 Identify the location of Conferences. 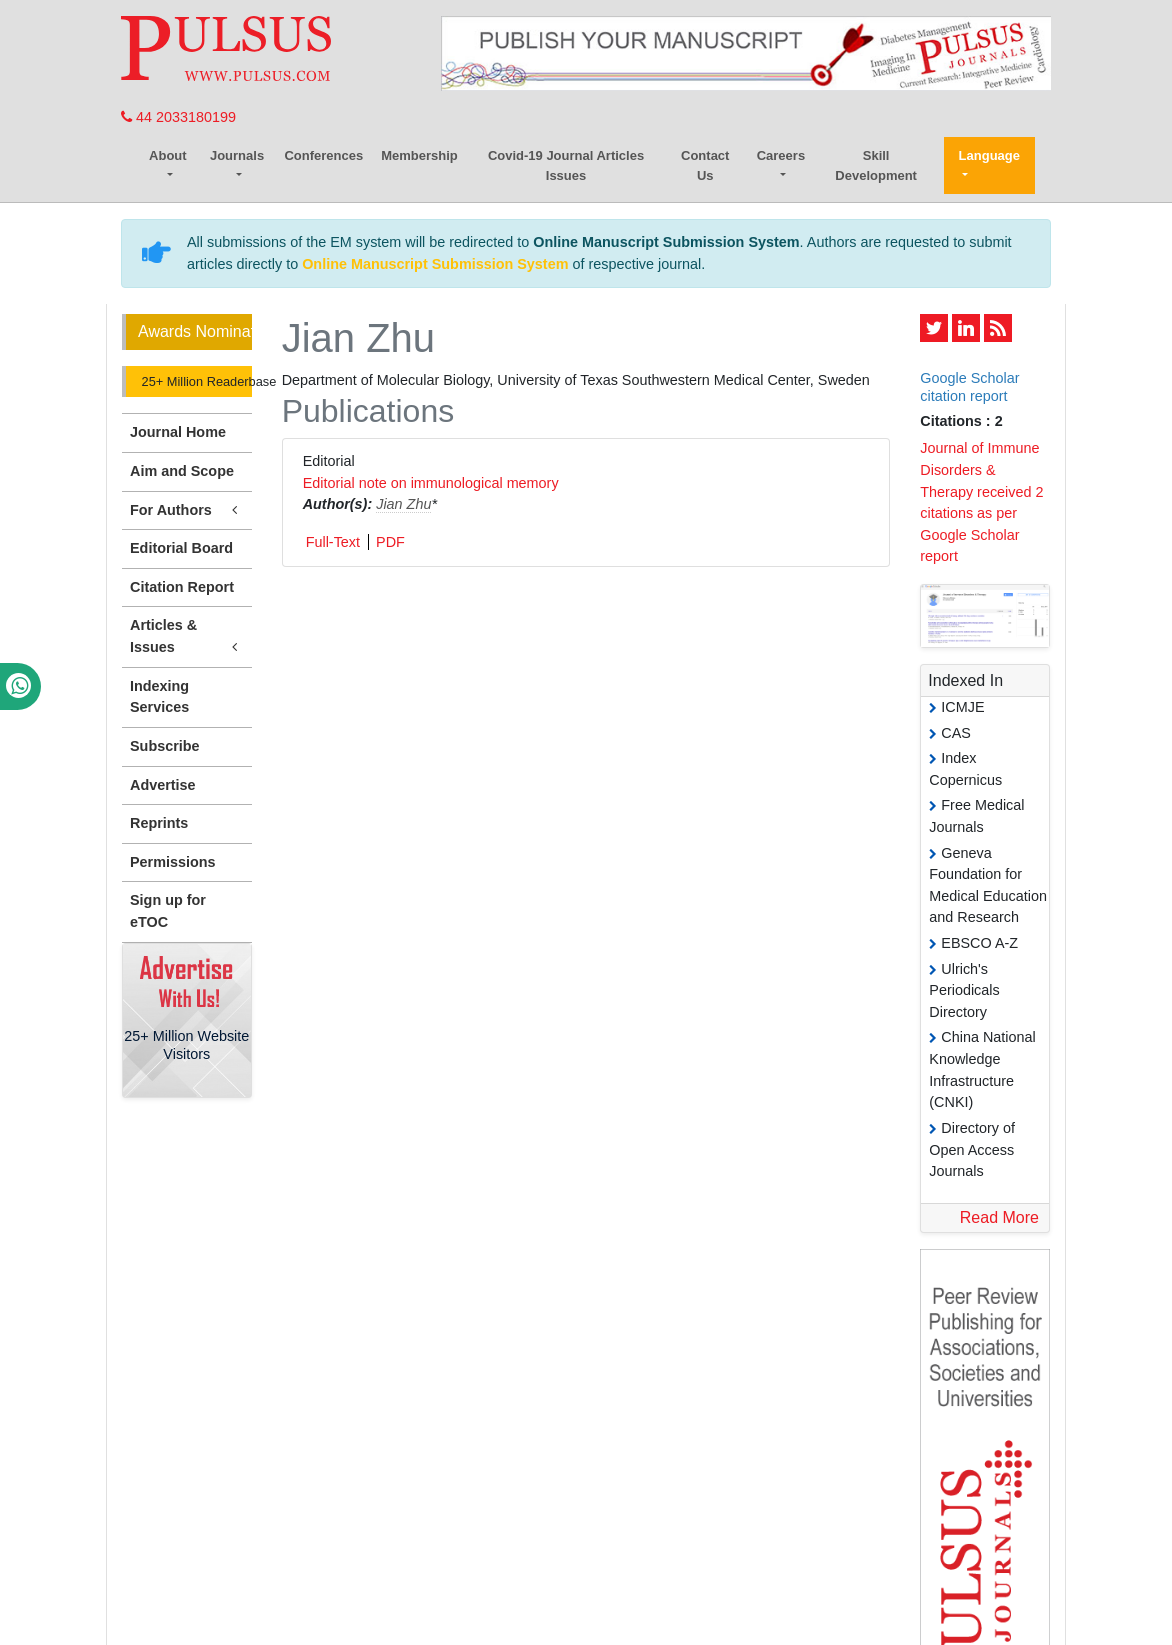
(323, 155).